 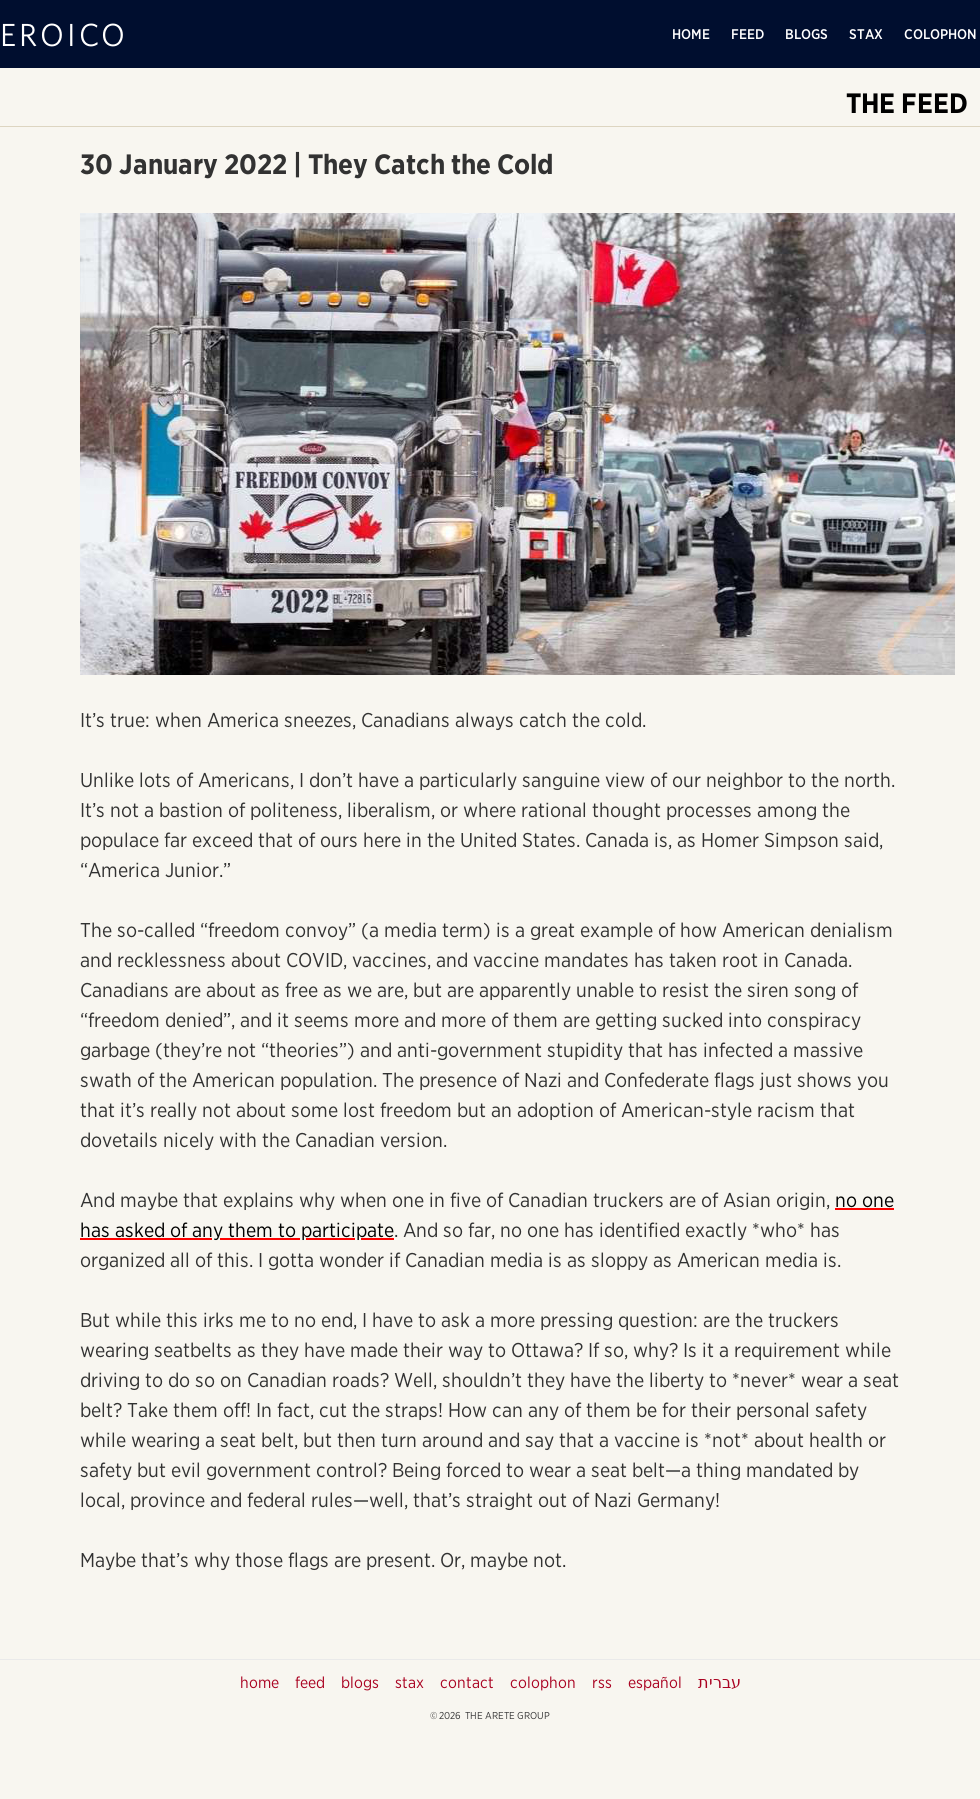 What do you see at coordinates (543, 1682) in the screenshot?
I see `colophon` at bounding box center [543, 1682].